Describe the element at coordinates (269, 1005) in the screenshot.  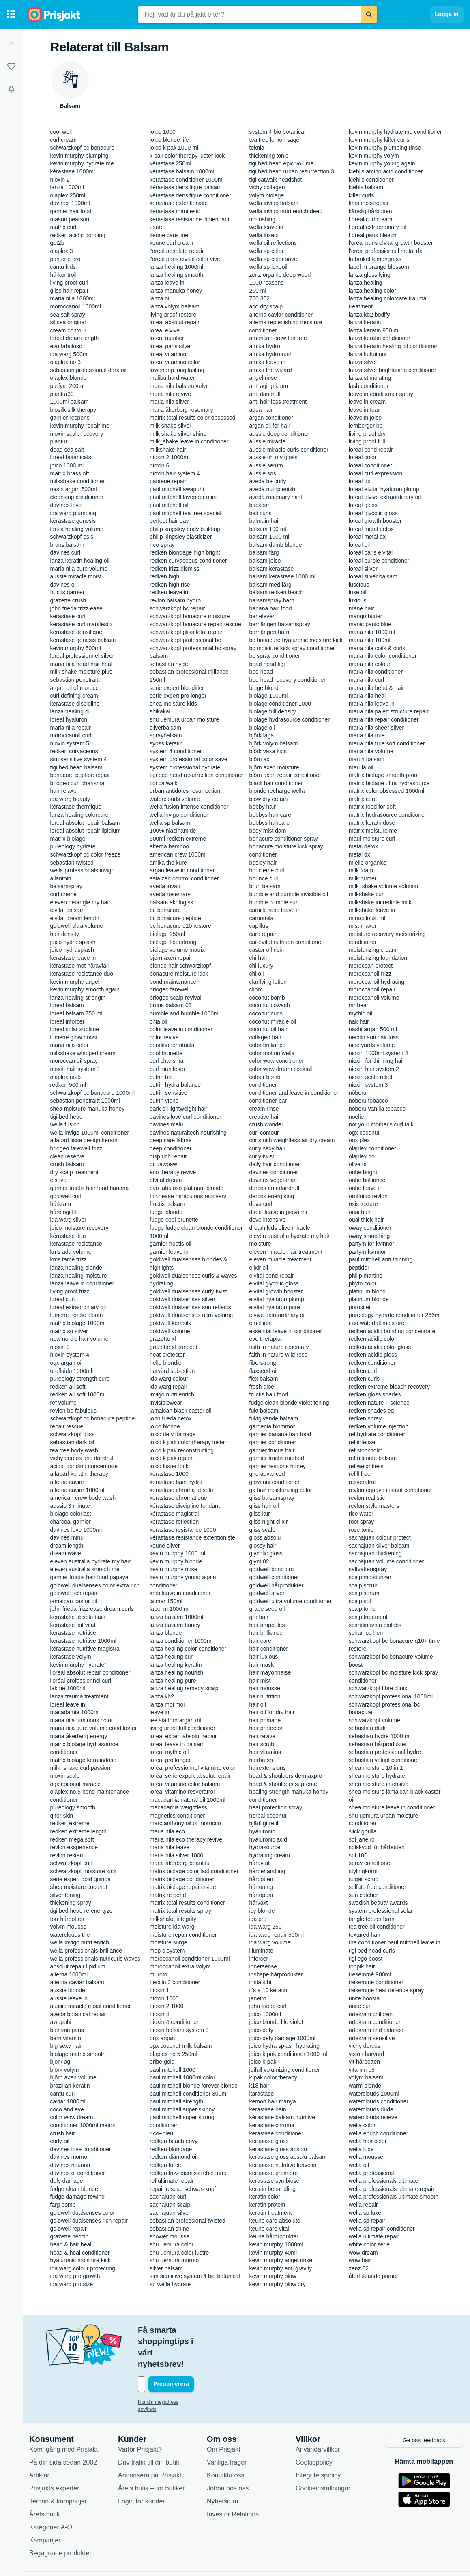
I see `coconut cowash` at that location.